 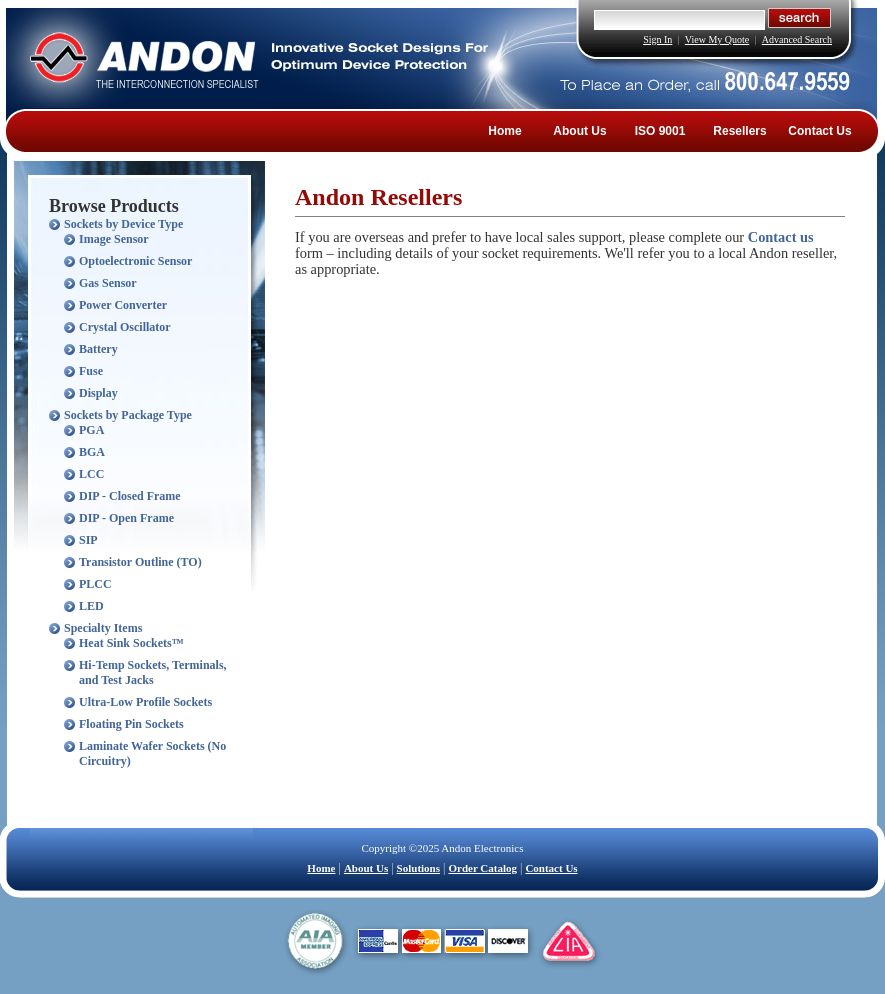 What do you see at coordinates (128, 415) in the screenshot?
I see `Sockets by Package Type` at bounding box center [128, 415].